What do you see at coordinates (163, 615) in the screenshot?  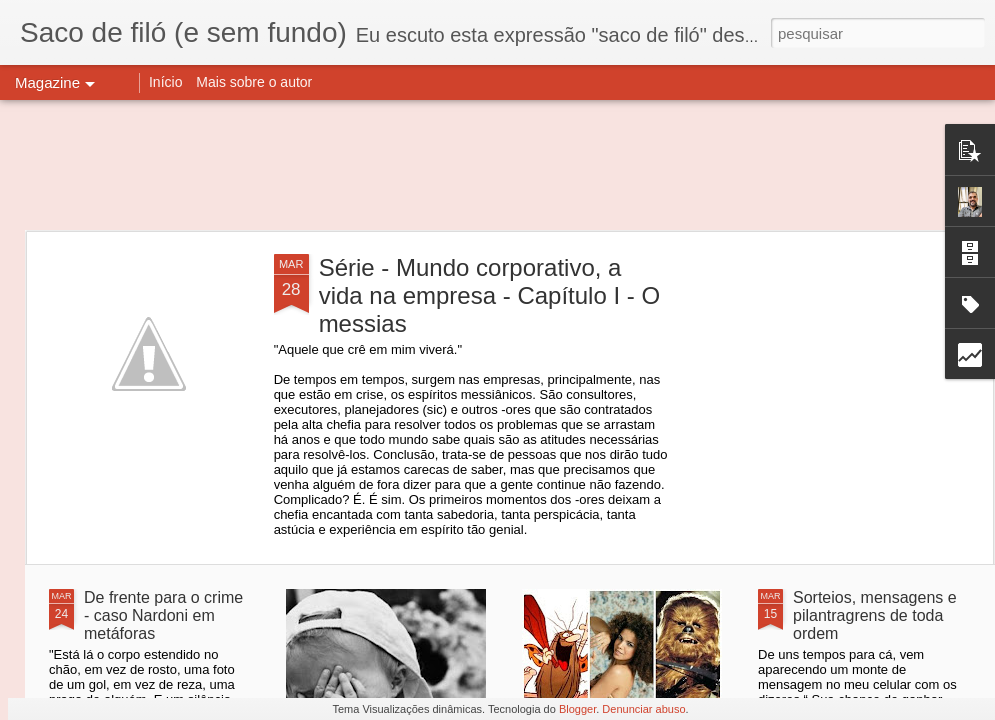 I see `De frente para o crime - caso Nardoni em metáforas` at bounding box center [163, 615].